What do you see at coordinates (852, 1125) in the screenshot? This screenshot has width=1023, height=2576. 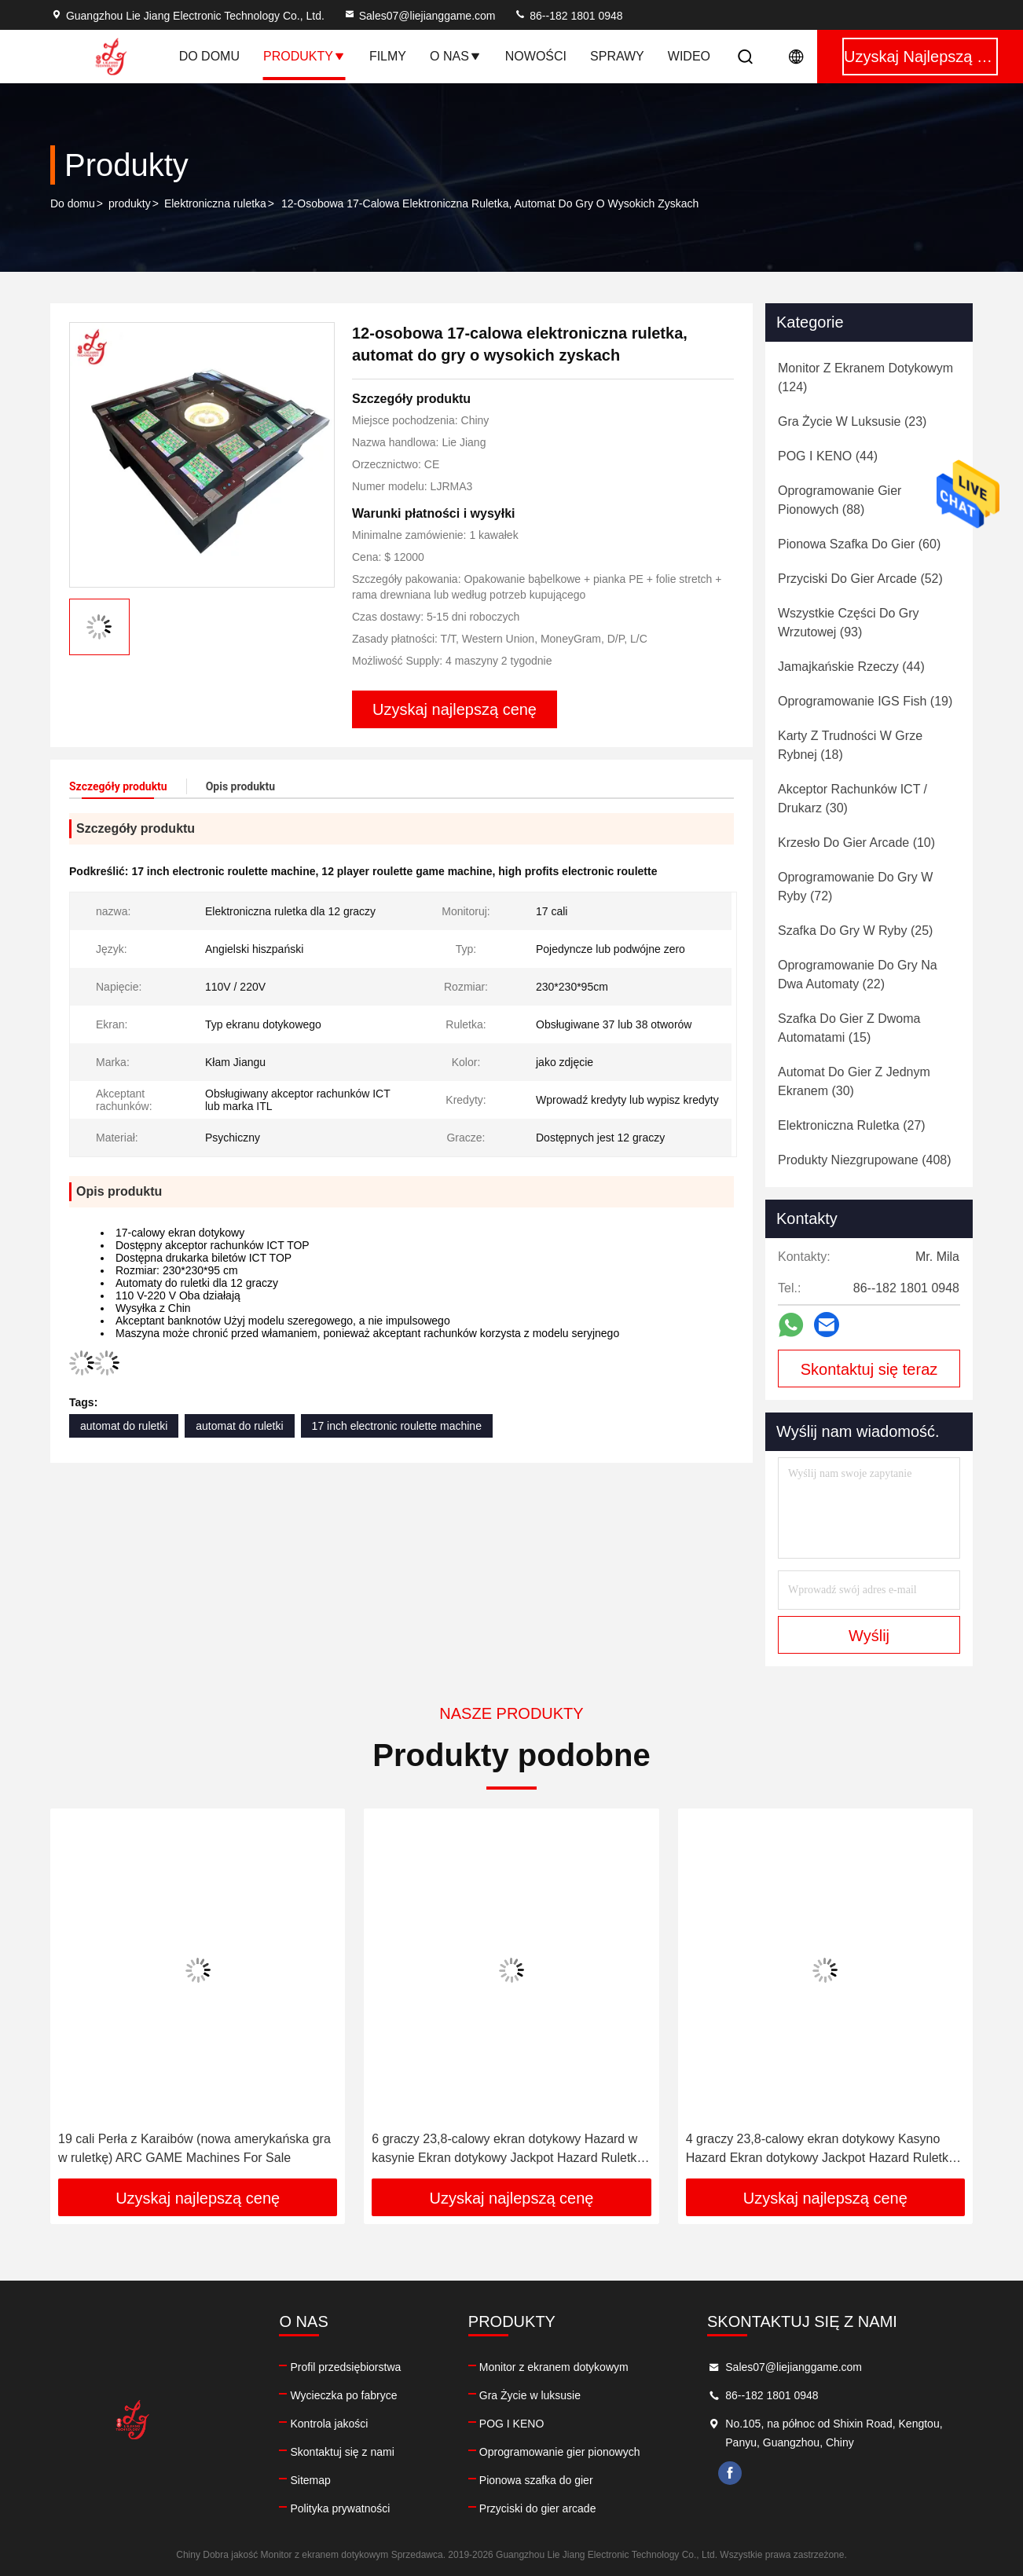 I see `(27)` at bounding box center [852, 1125].